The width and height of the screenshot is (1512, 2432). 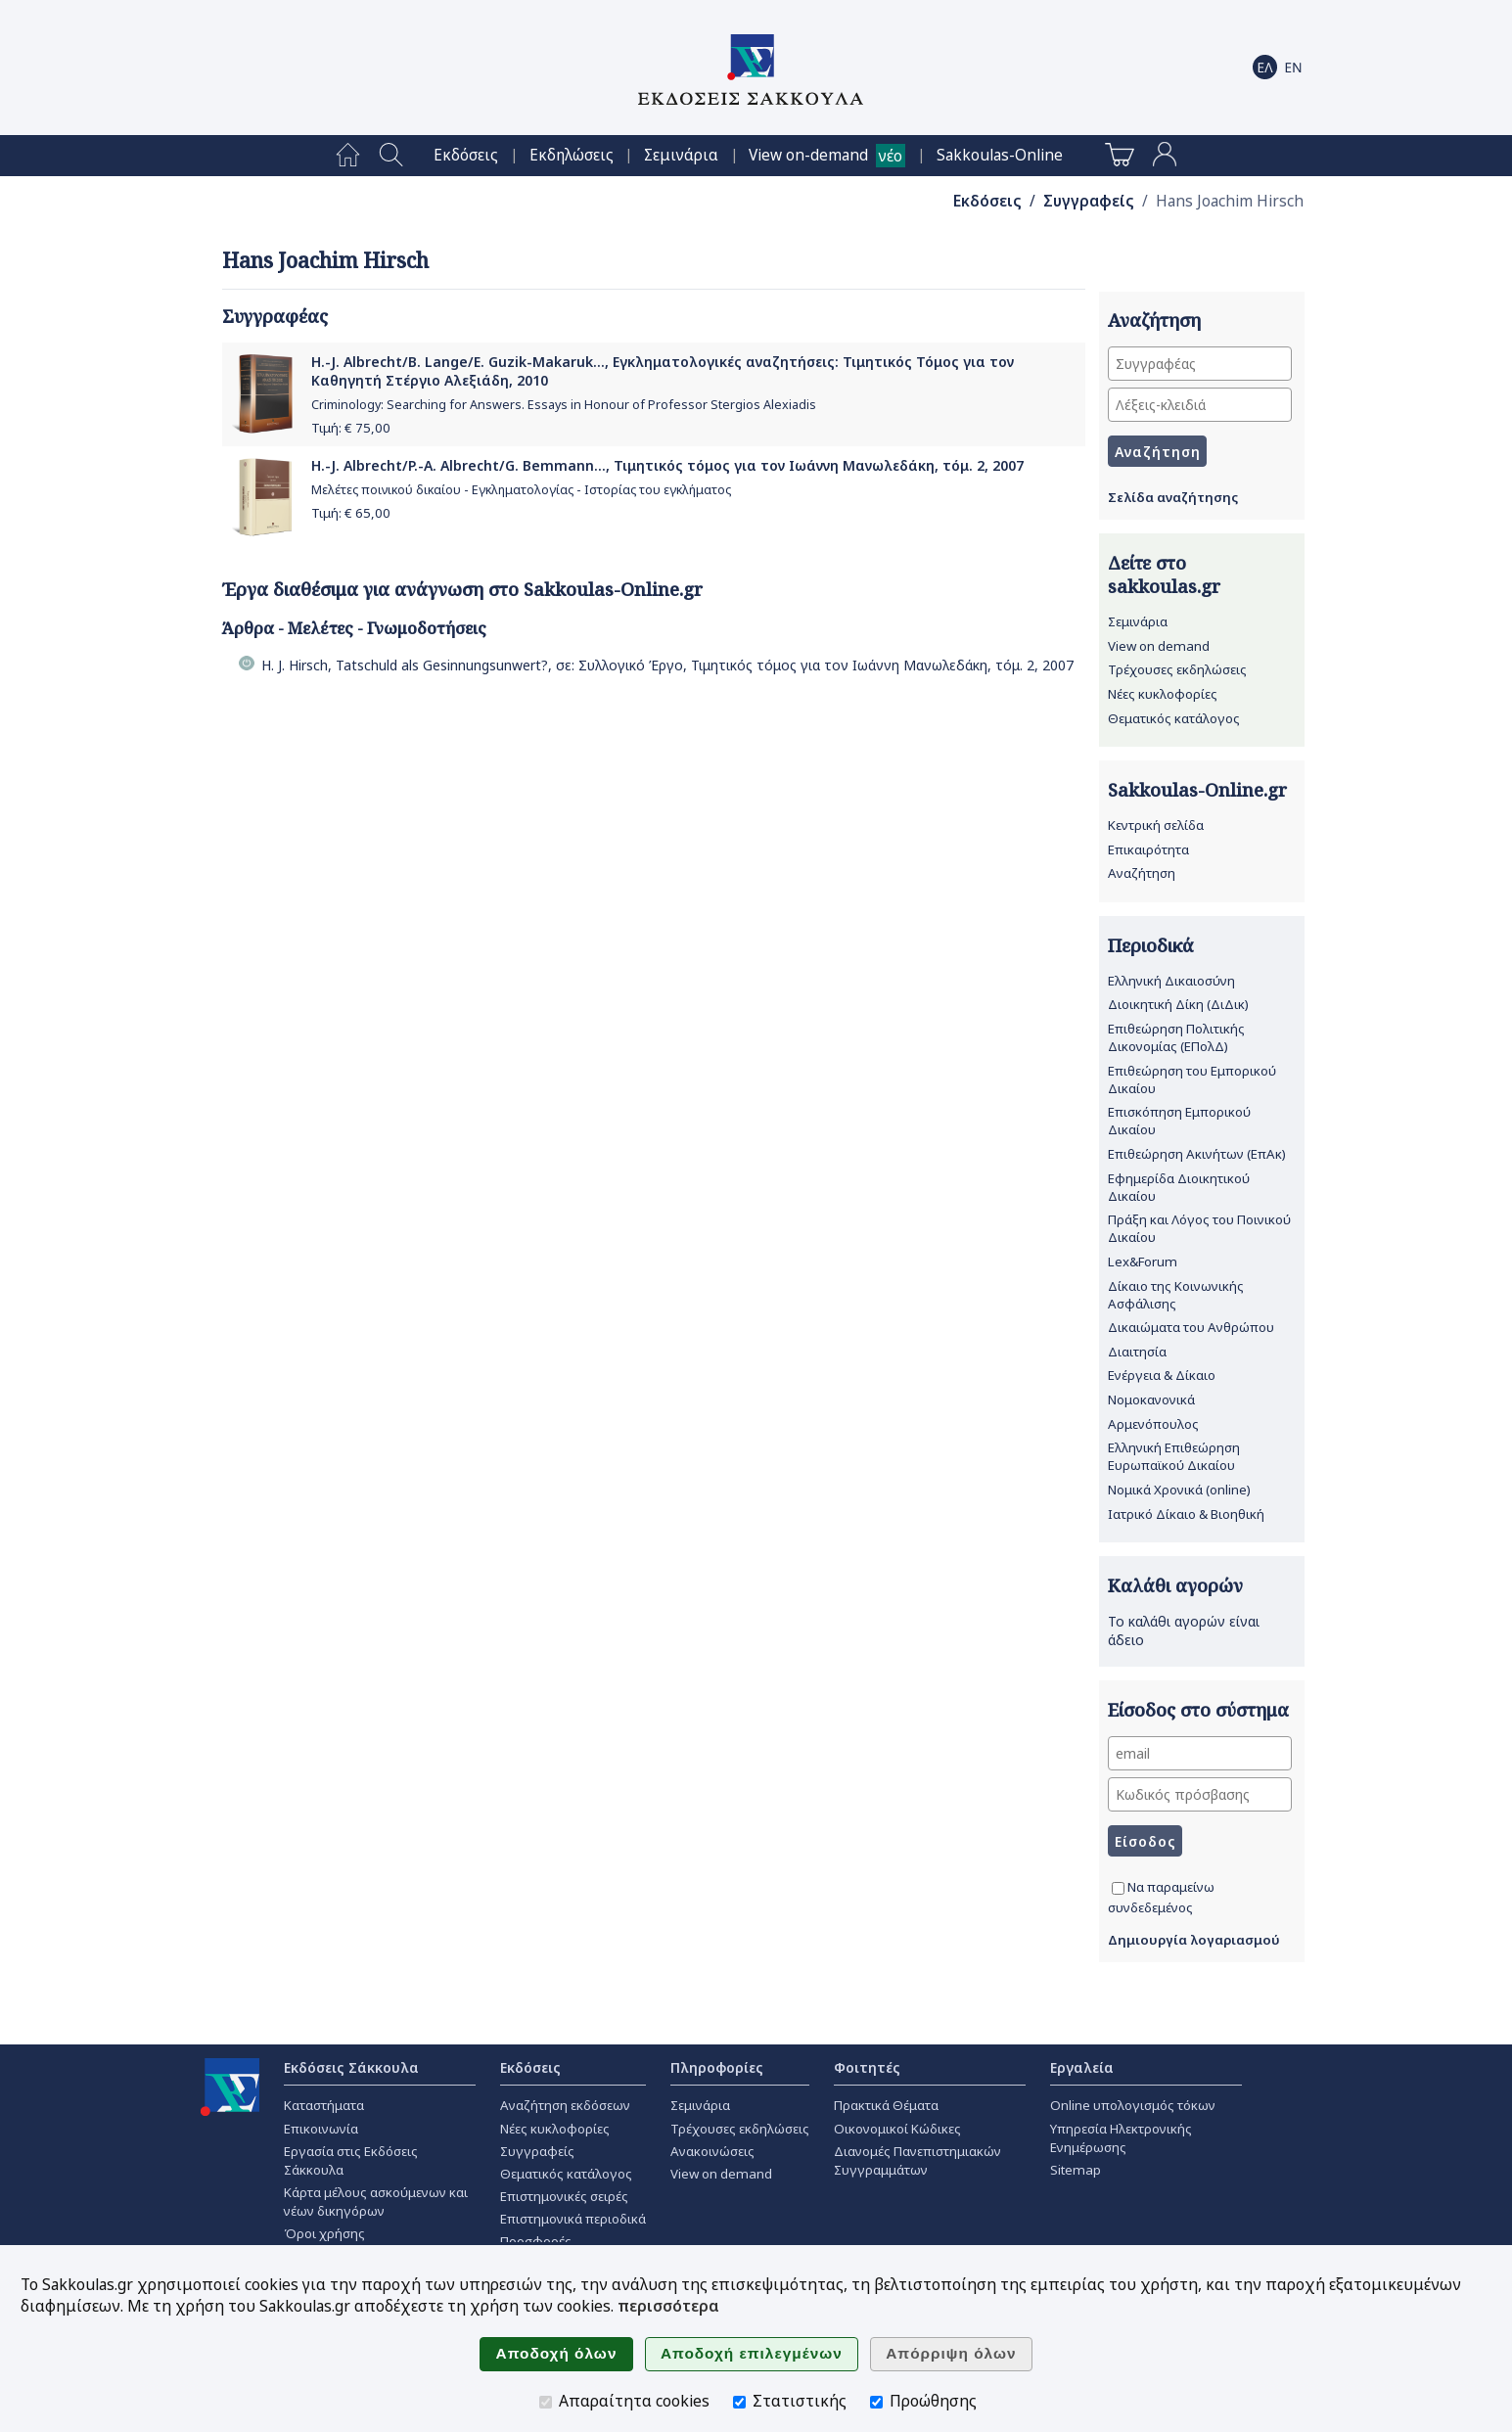 What do you see at coordinates (1199, 405) in the screenshot?
I see `[Λέξεις-κλειδιά]` at bounding box center [1199, 405].